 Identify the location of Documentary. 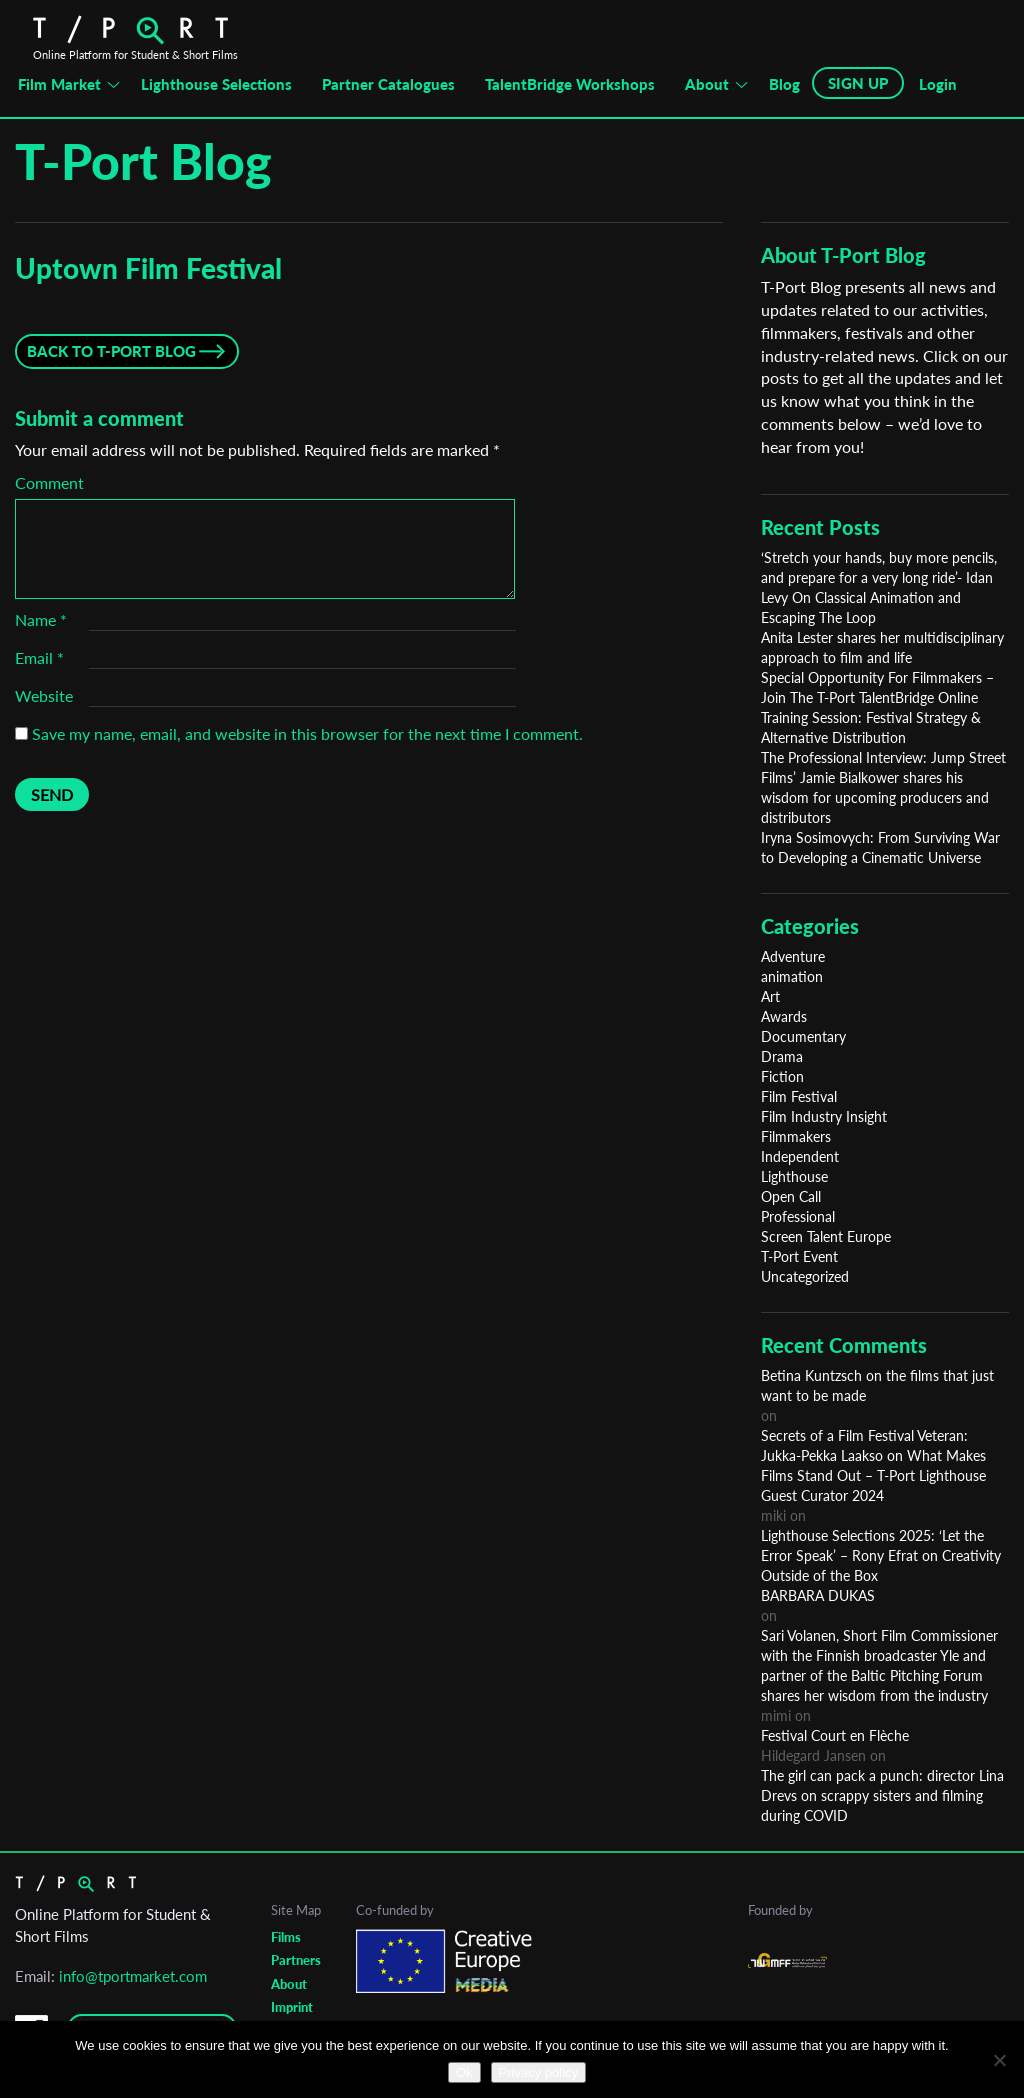
(803, 1036).